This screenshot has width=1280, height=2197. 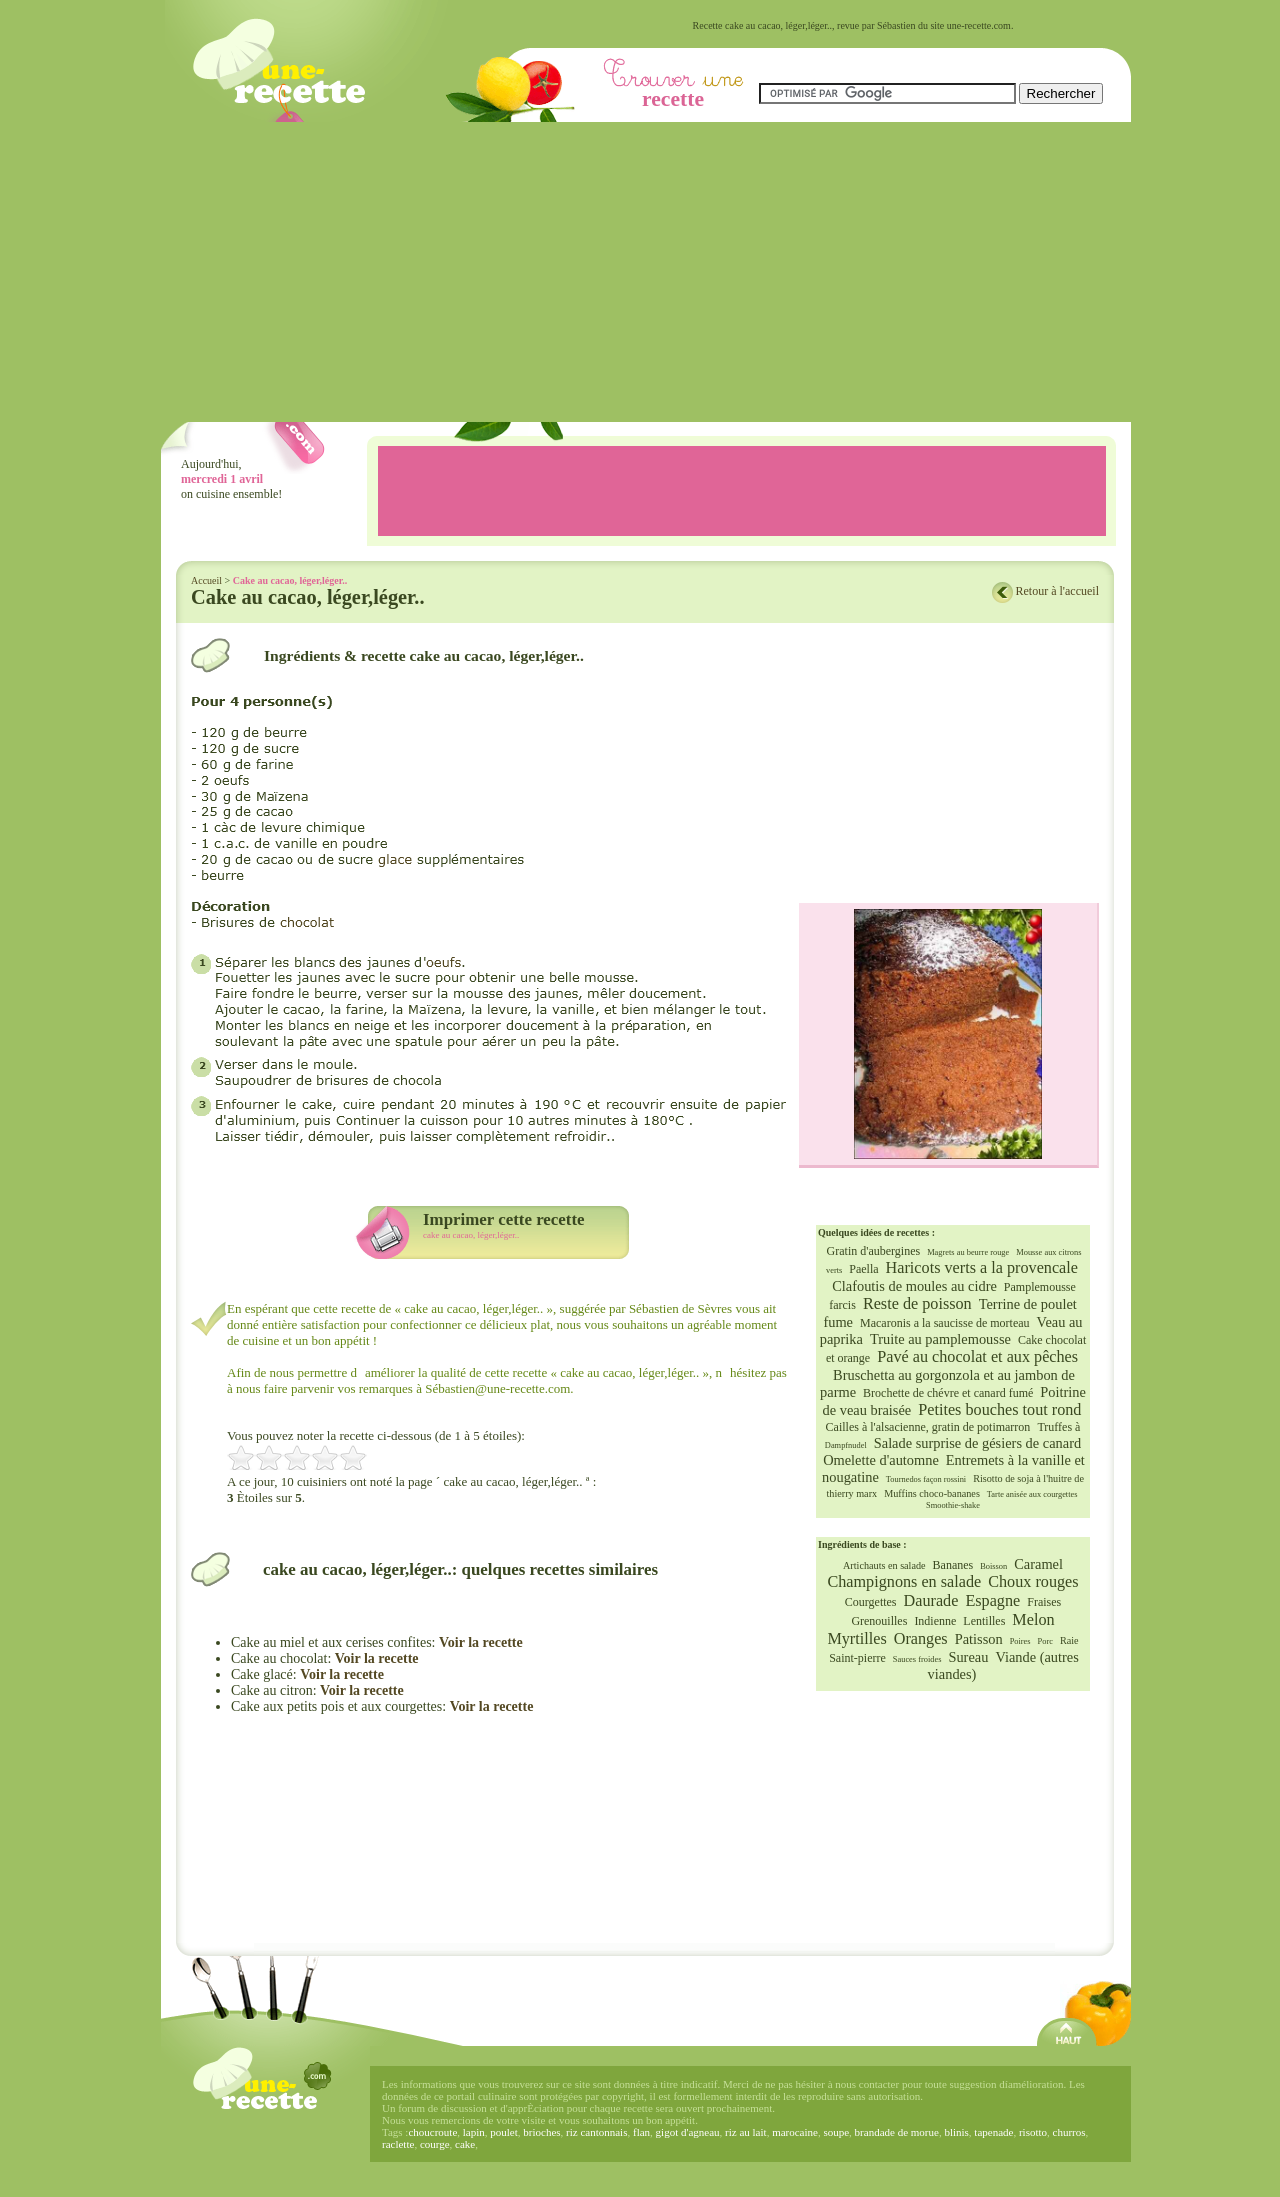 I want to click on lapin, so click(x=474, y=2132).